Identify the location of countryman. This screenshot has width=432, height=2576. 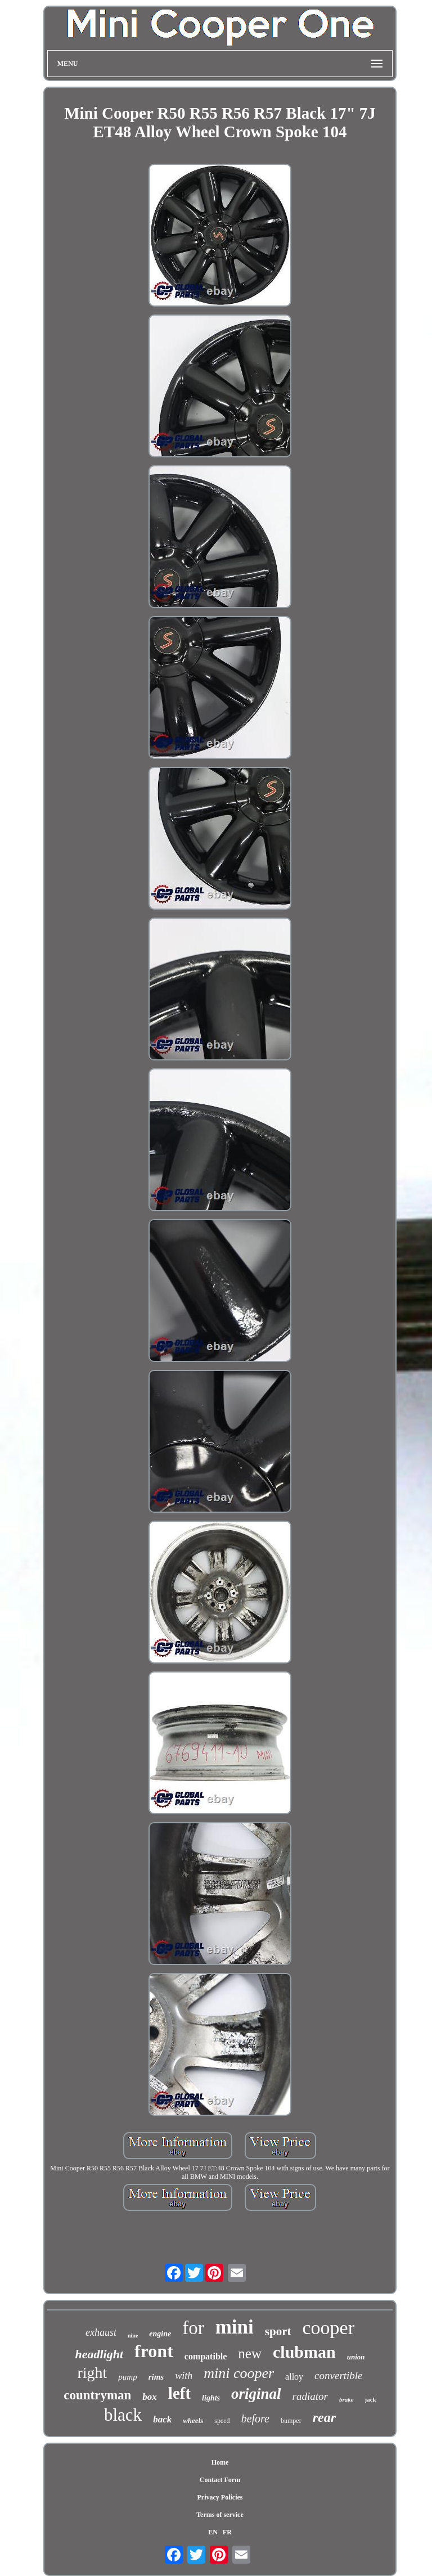
(97, 2395).